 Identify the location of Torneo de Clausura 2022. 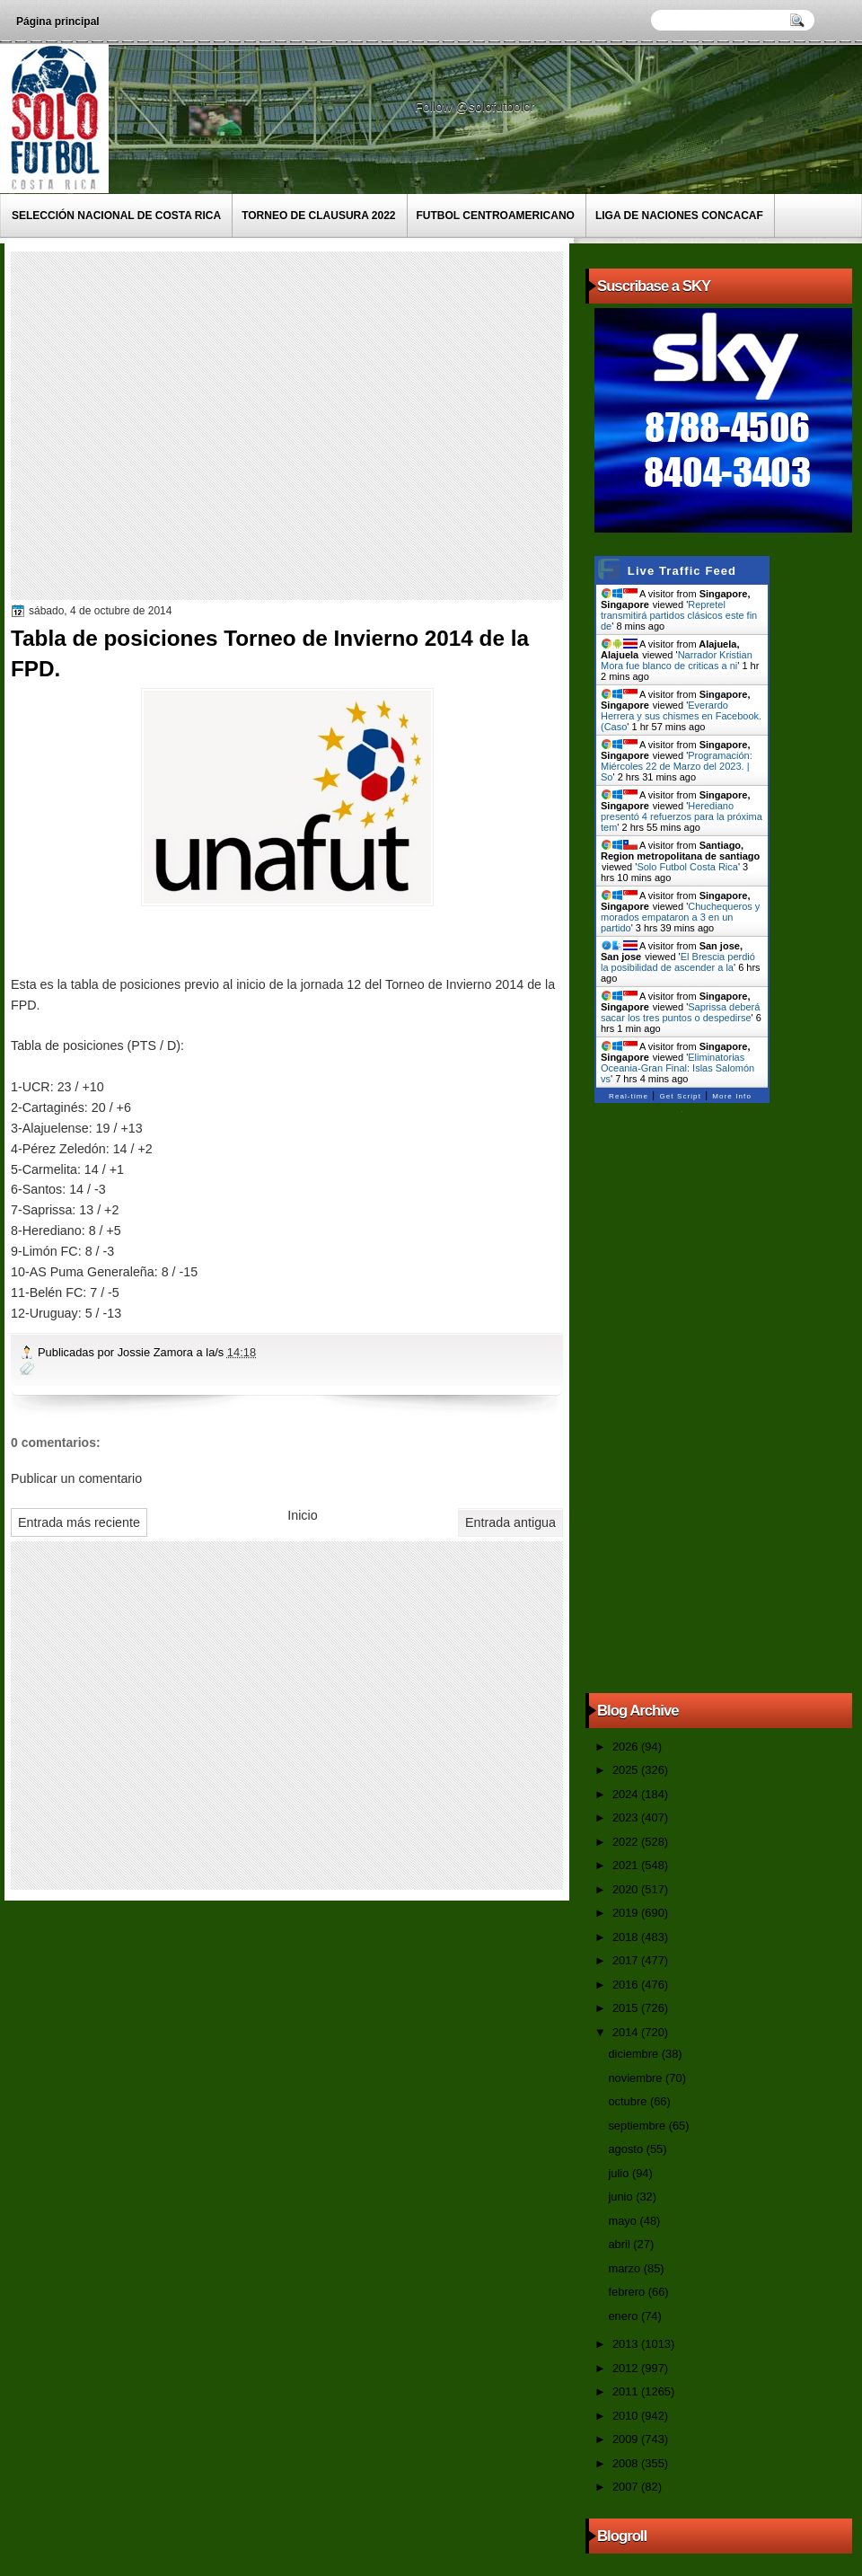
(318, 215).